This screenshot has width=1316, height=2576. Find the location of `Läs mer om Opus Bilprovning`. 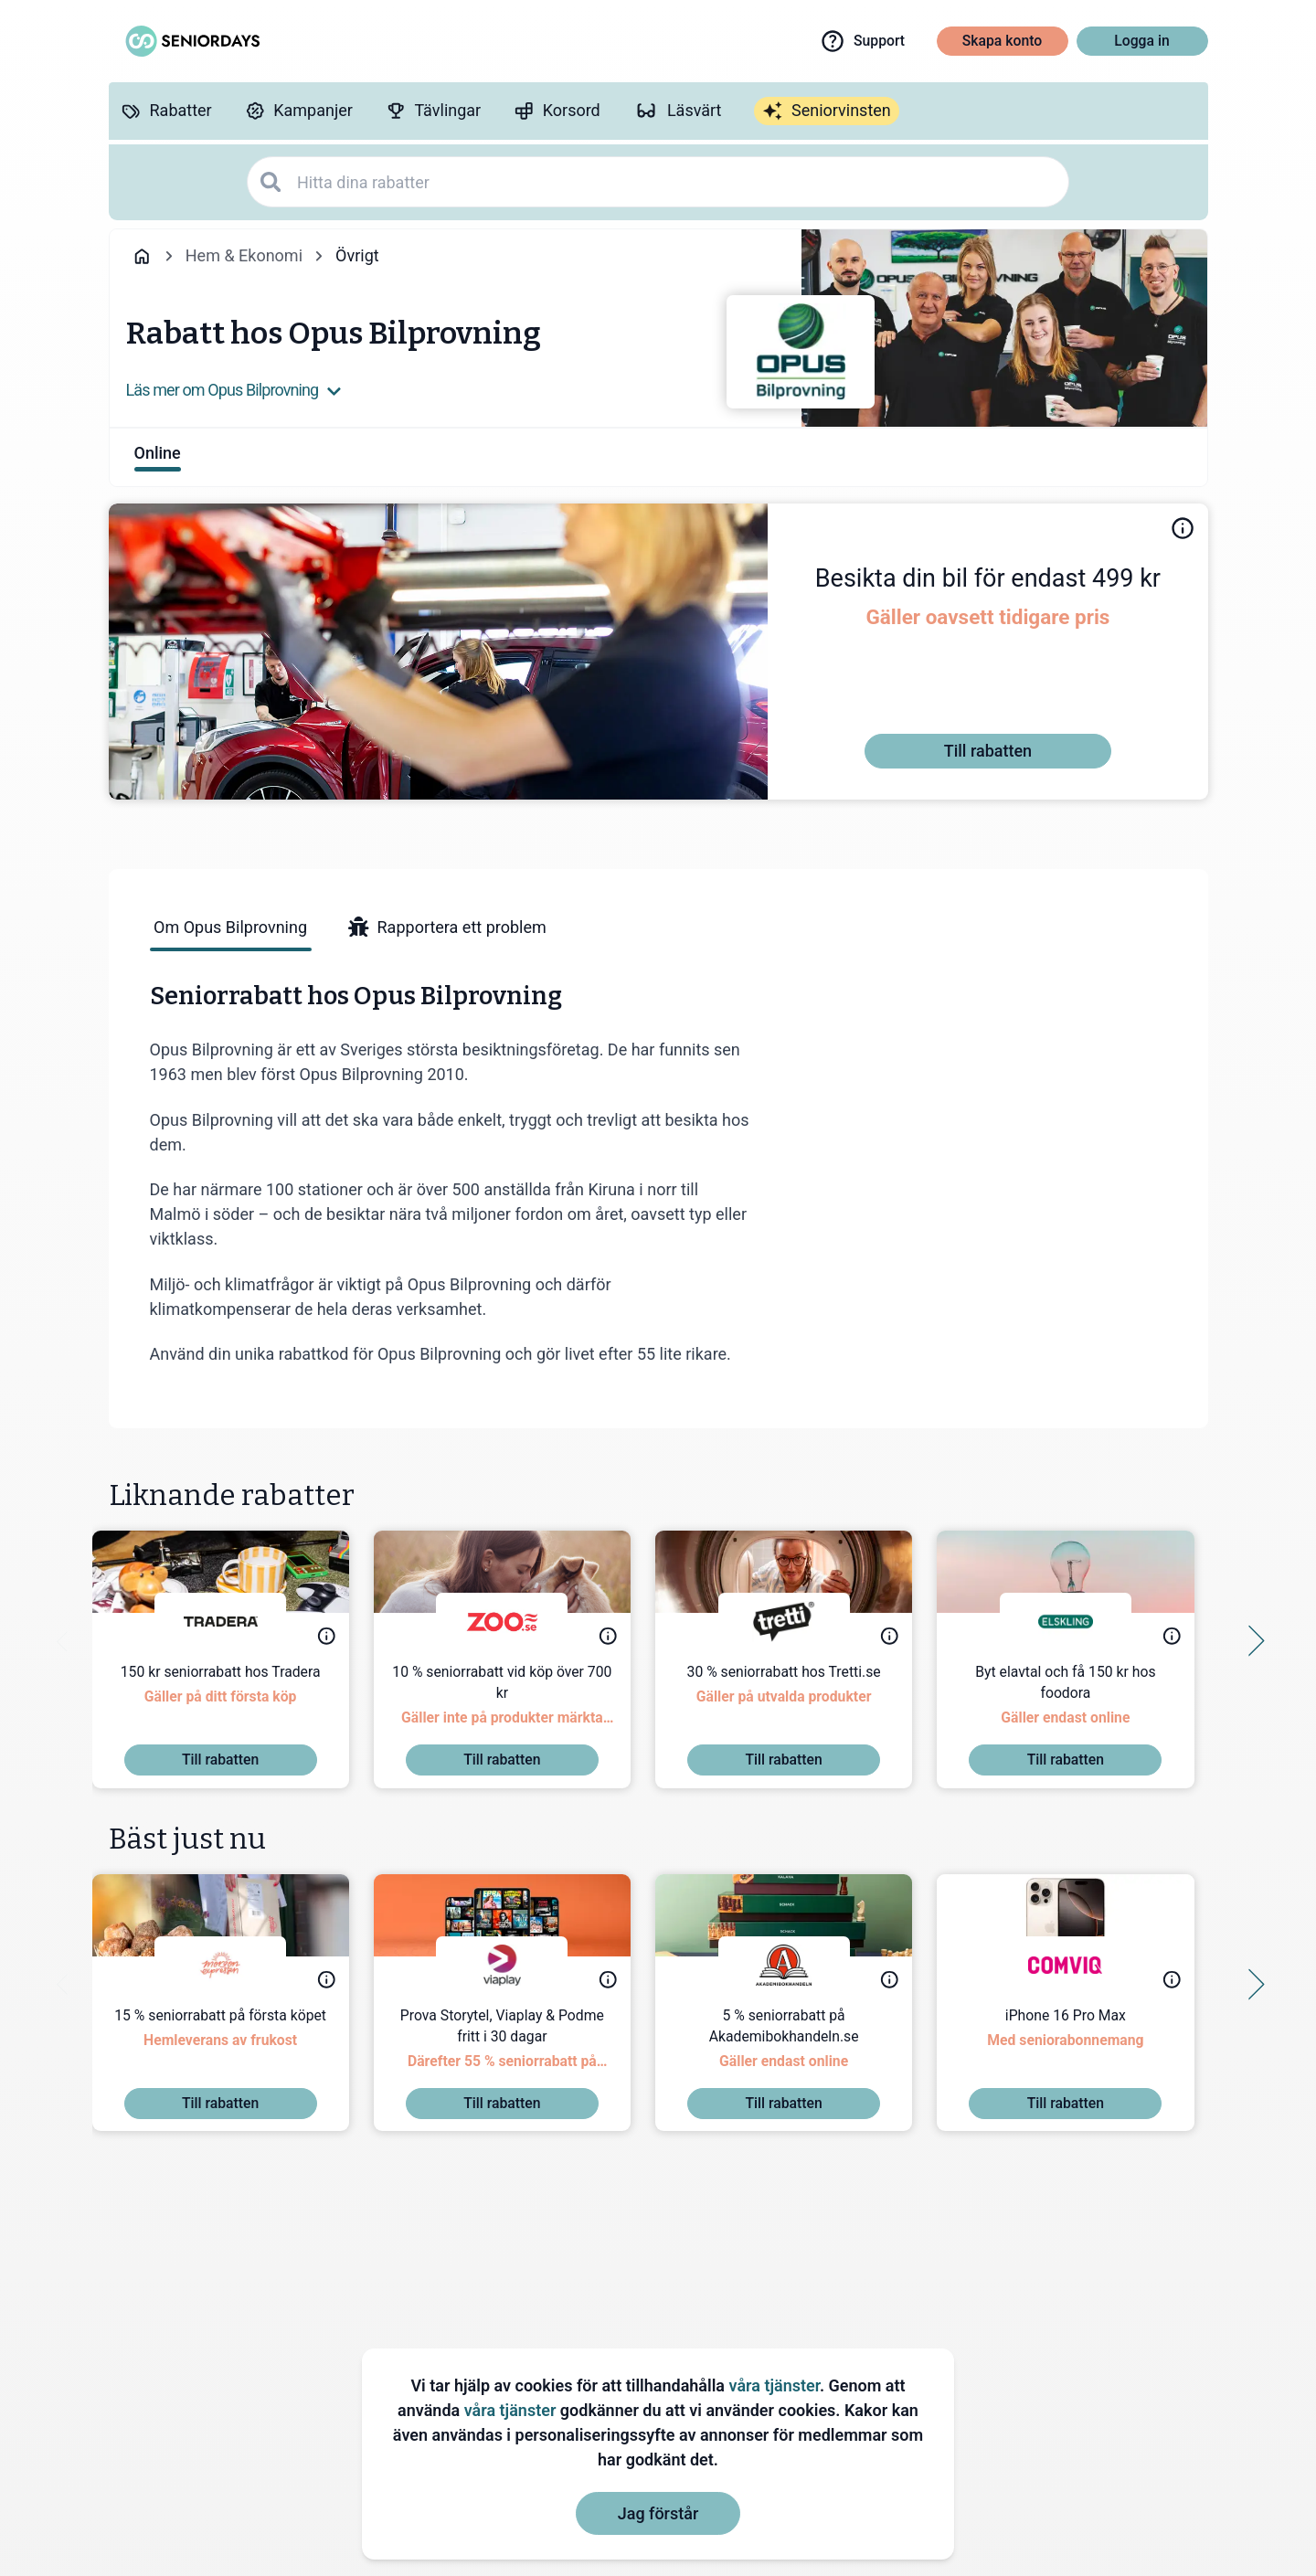

Läs mer om Opus Bilprovning is located at coordinates (234, 389).